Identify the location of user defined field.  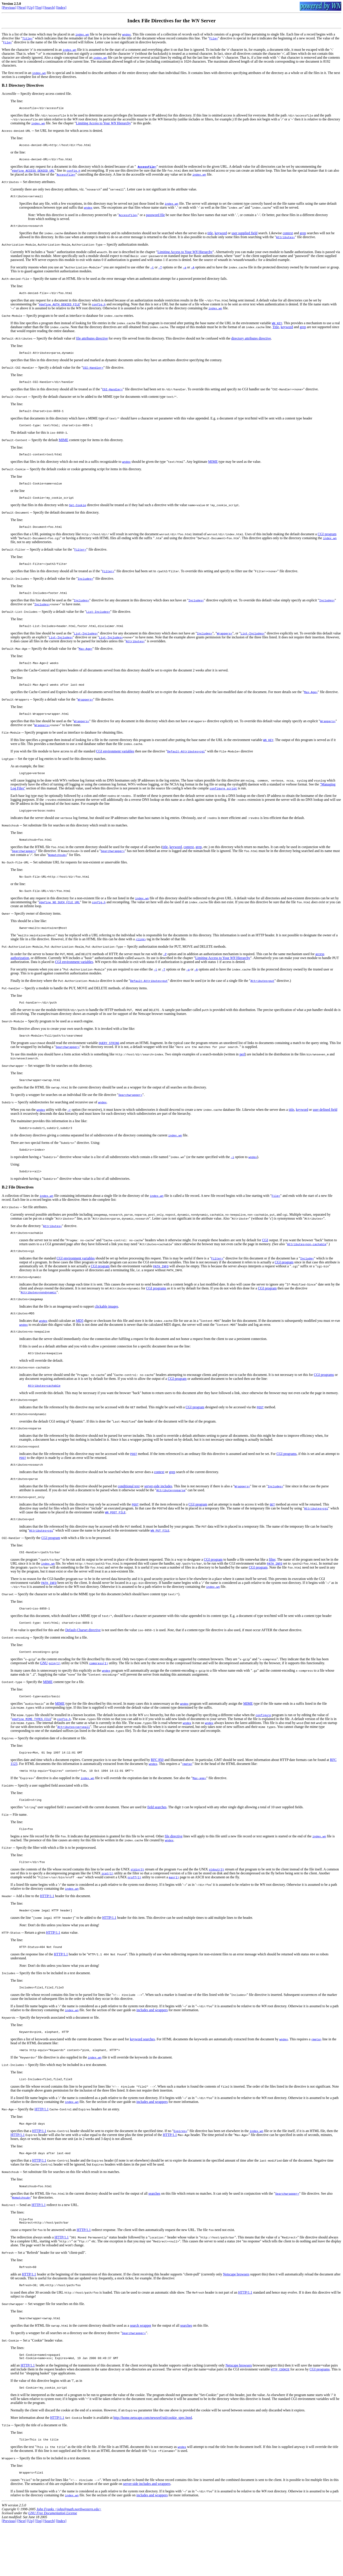
(325, 1128).